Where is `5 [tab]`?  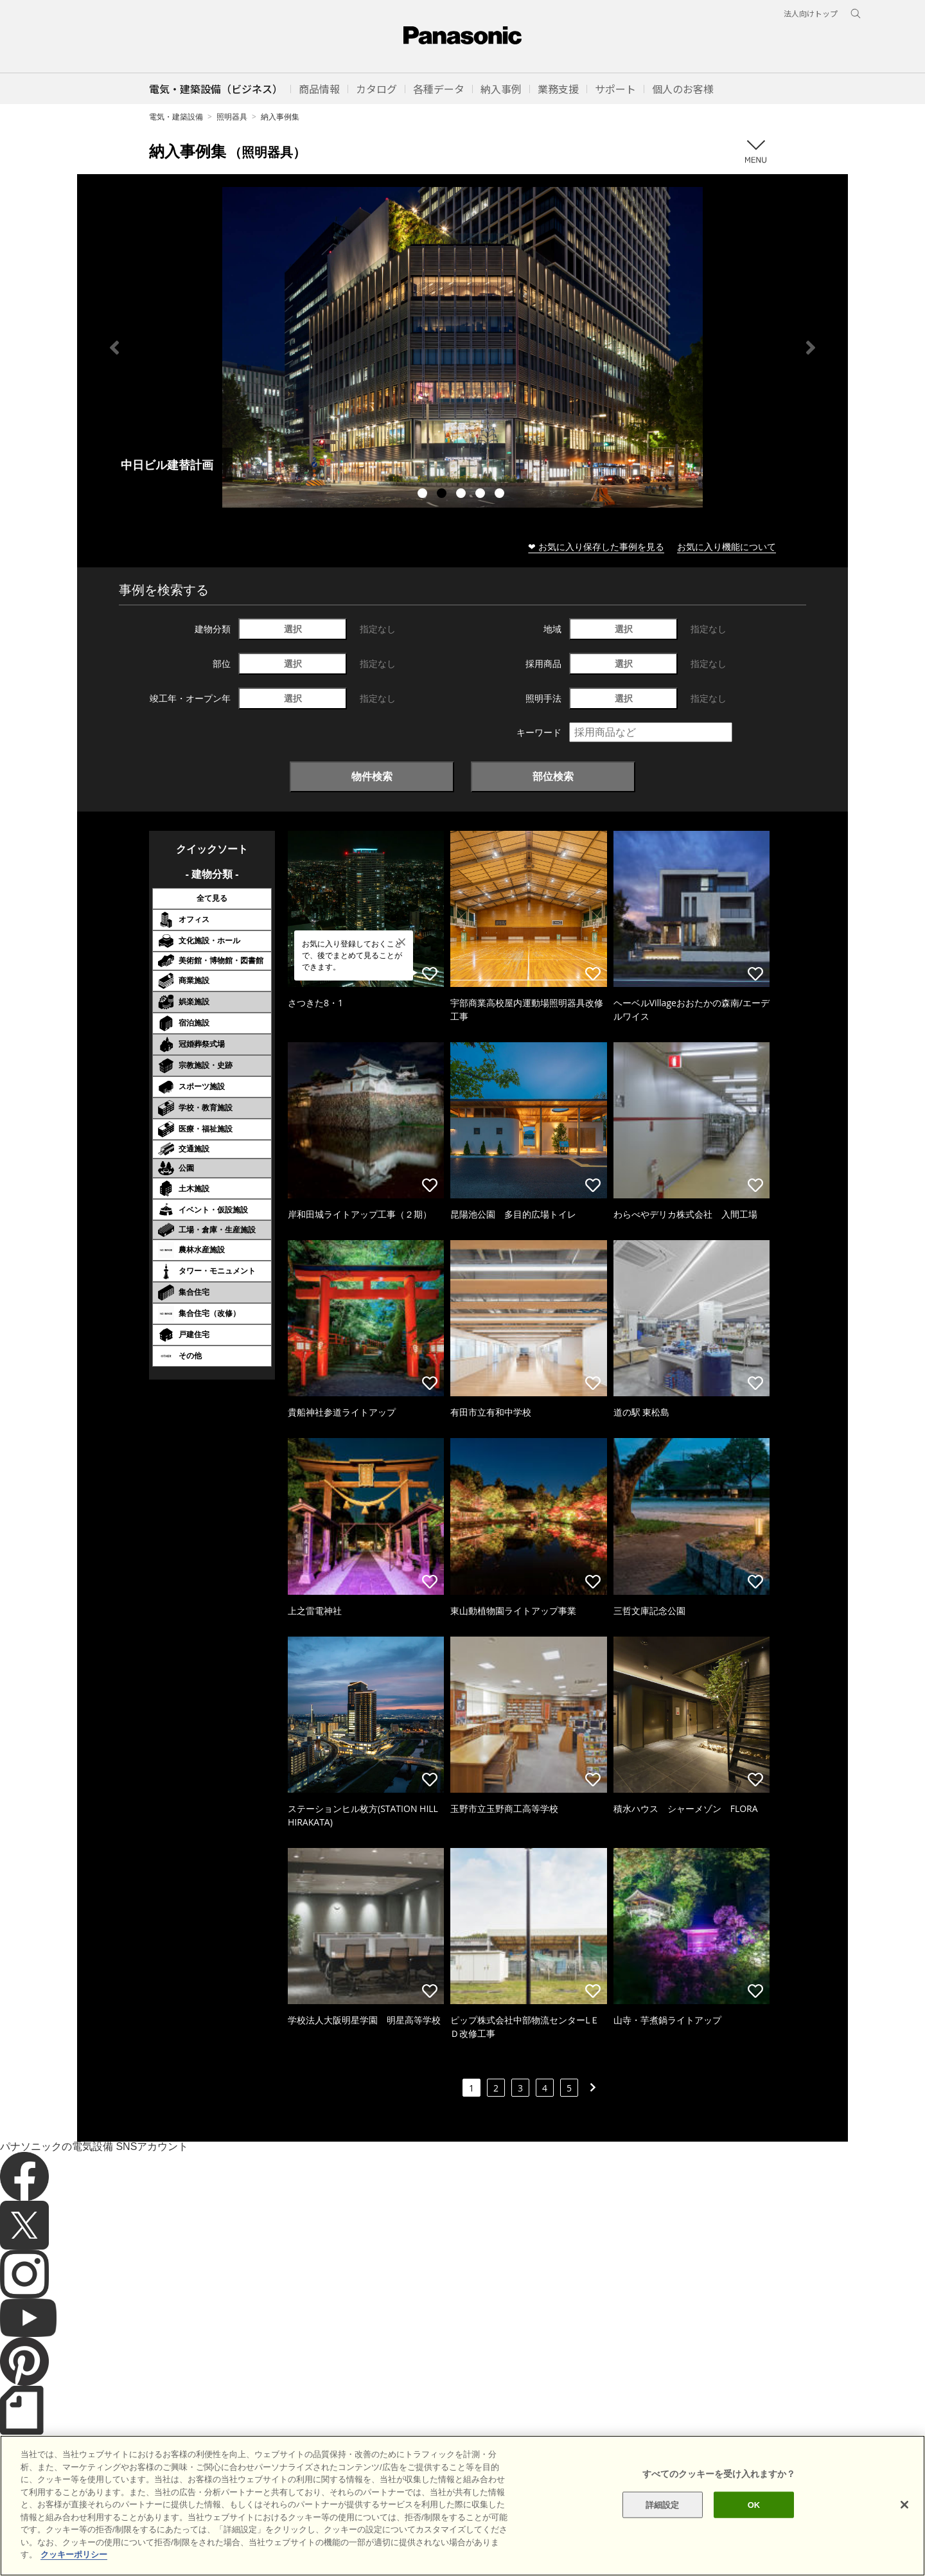 5 [tab] is located at coordinates (501, 494).